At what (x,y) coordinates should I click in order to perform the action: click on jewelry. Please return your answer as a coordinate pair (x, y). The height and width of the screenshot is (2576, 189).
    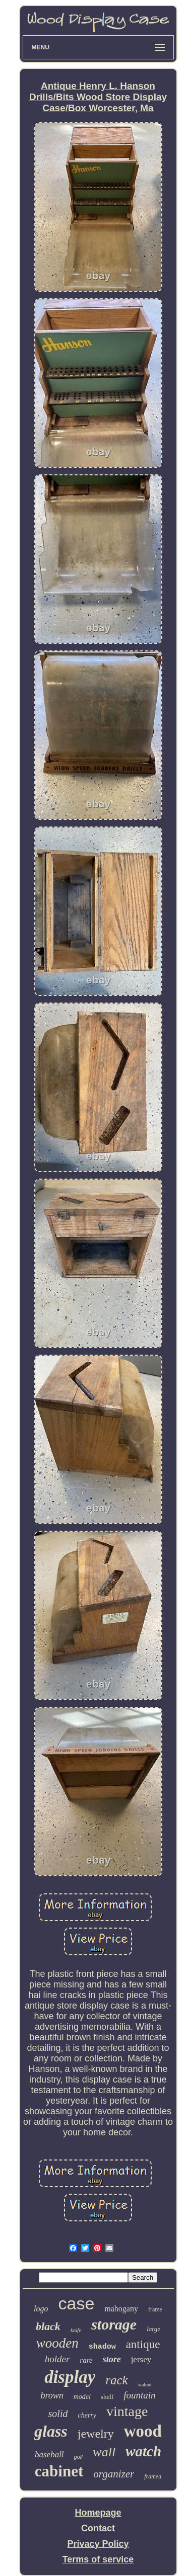
    Looking at the image, I should click on (96, 2433).